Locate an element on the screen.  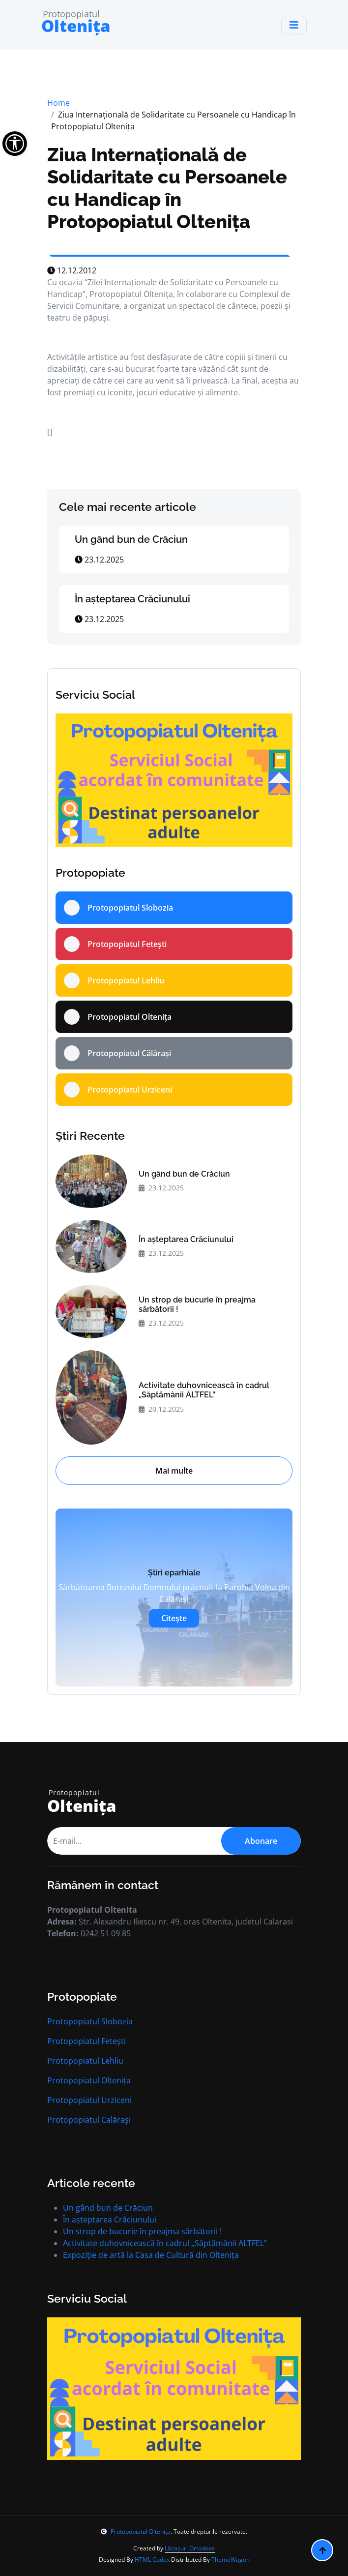
Activitate duhovnicească în cadrul „Săptămânii ALTFEL” is located at coordinates (204, 1390).